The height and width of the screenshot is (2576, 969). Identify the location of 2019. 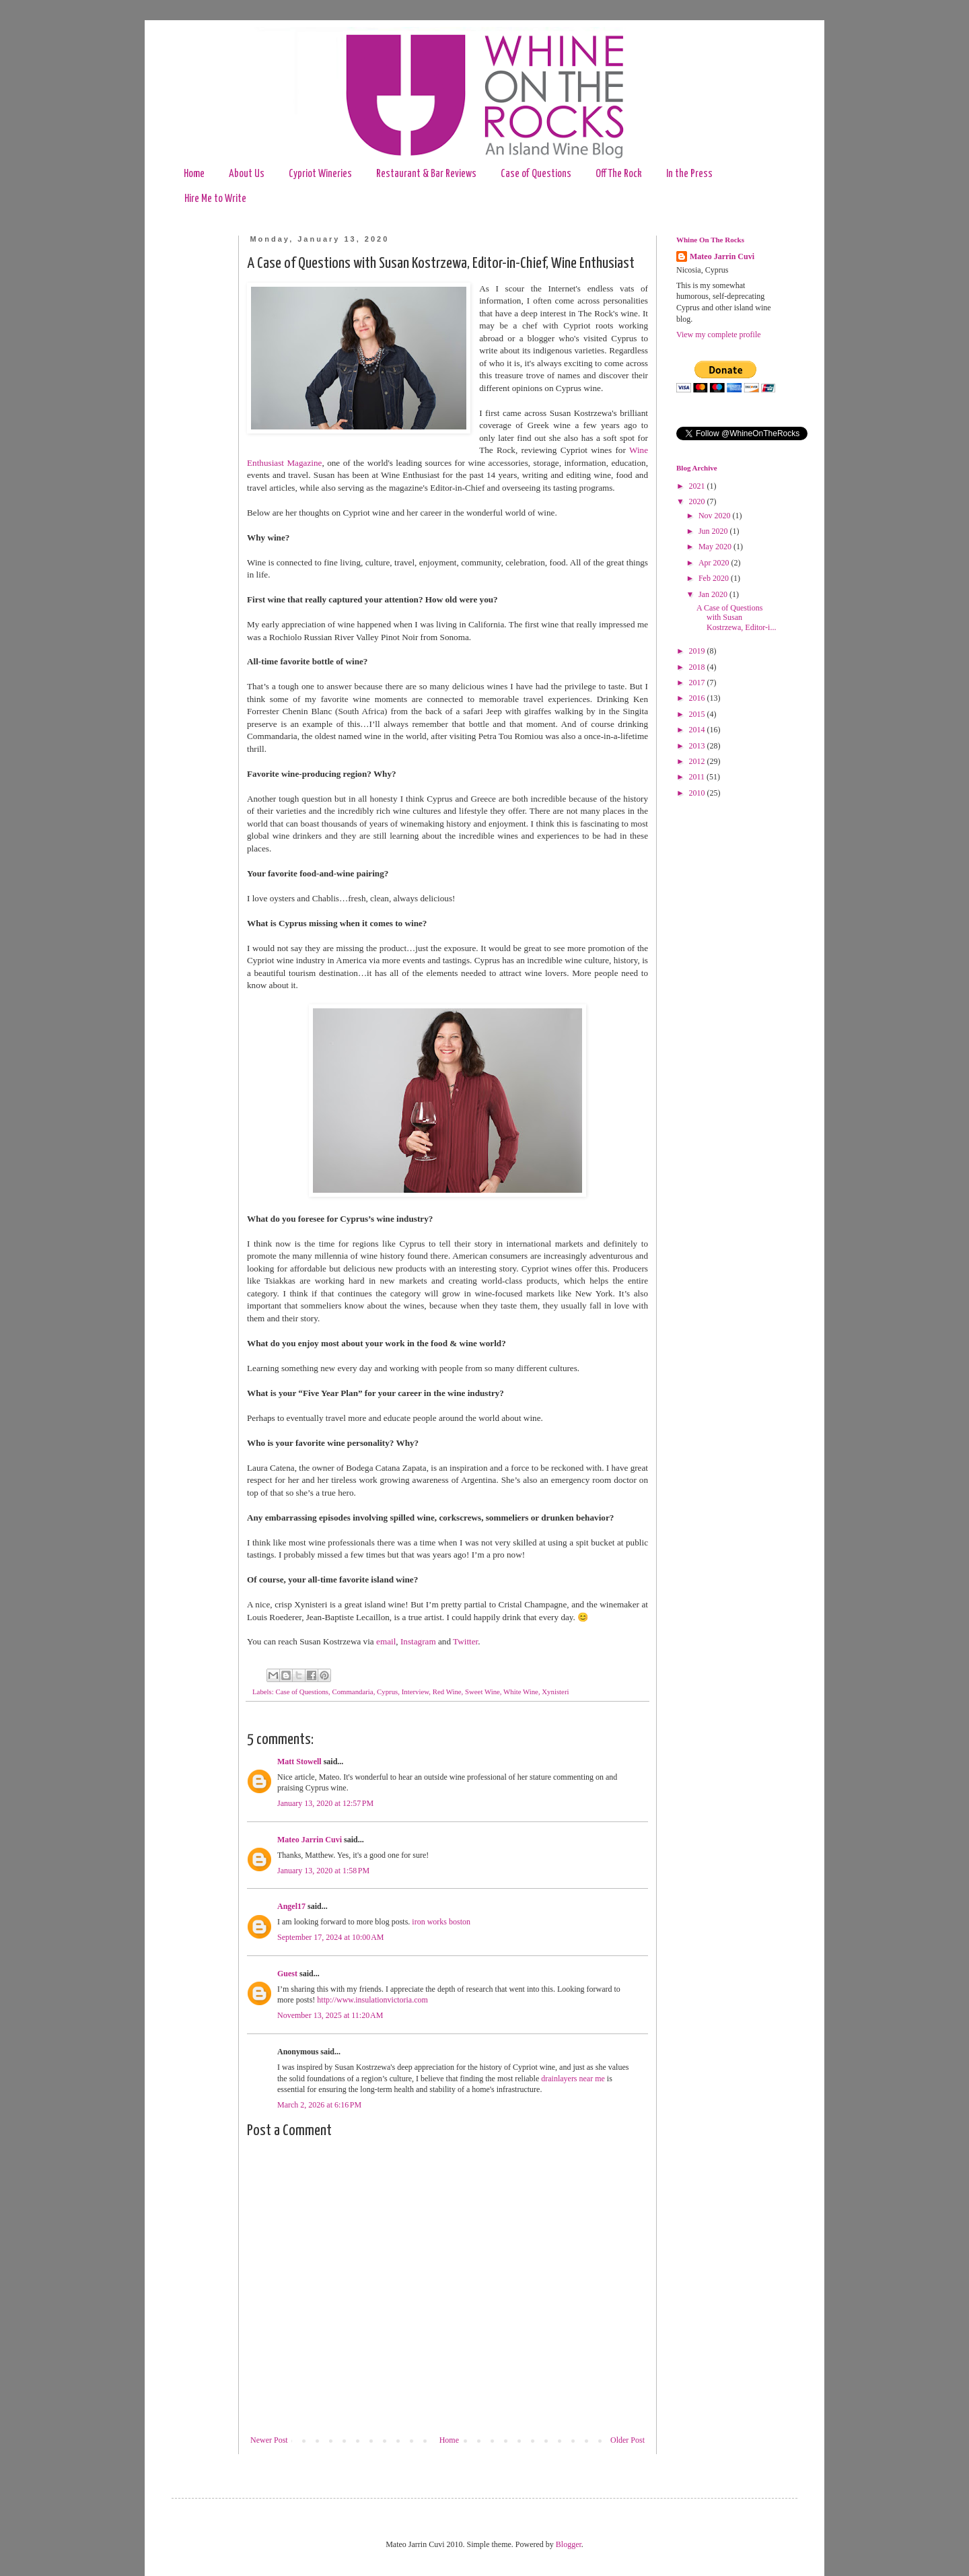
(698, 651).